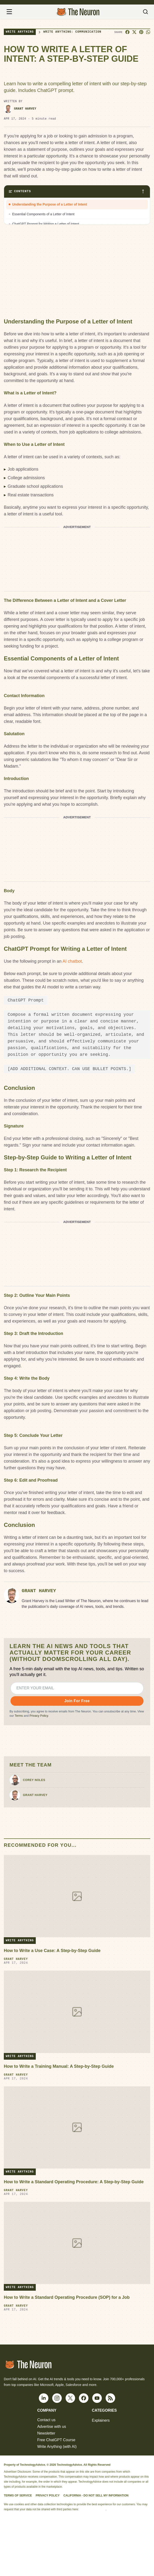 The height and width of the screenshot is (2576, 154). What do you see at coordinates (45, 224) in the screenshot?
I see `ChatGPT Prompt for Writing a Letter of Intent` at bounding box center [45, 224].